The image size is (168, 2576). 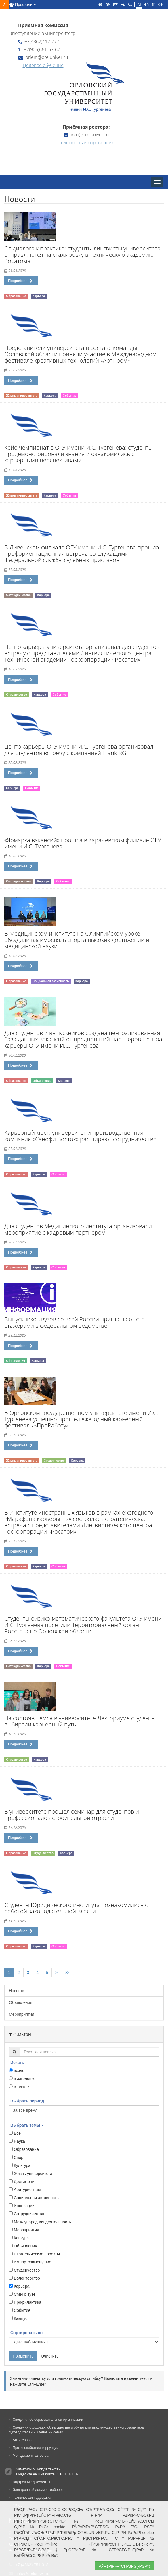 What do you see at coordinates (43, 57) in the screenshot?
I see `priem@oreluniver.ru` at bounding box center [43, 57].